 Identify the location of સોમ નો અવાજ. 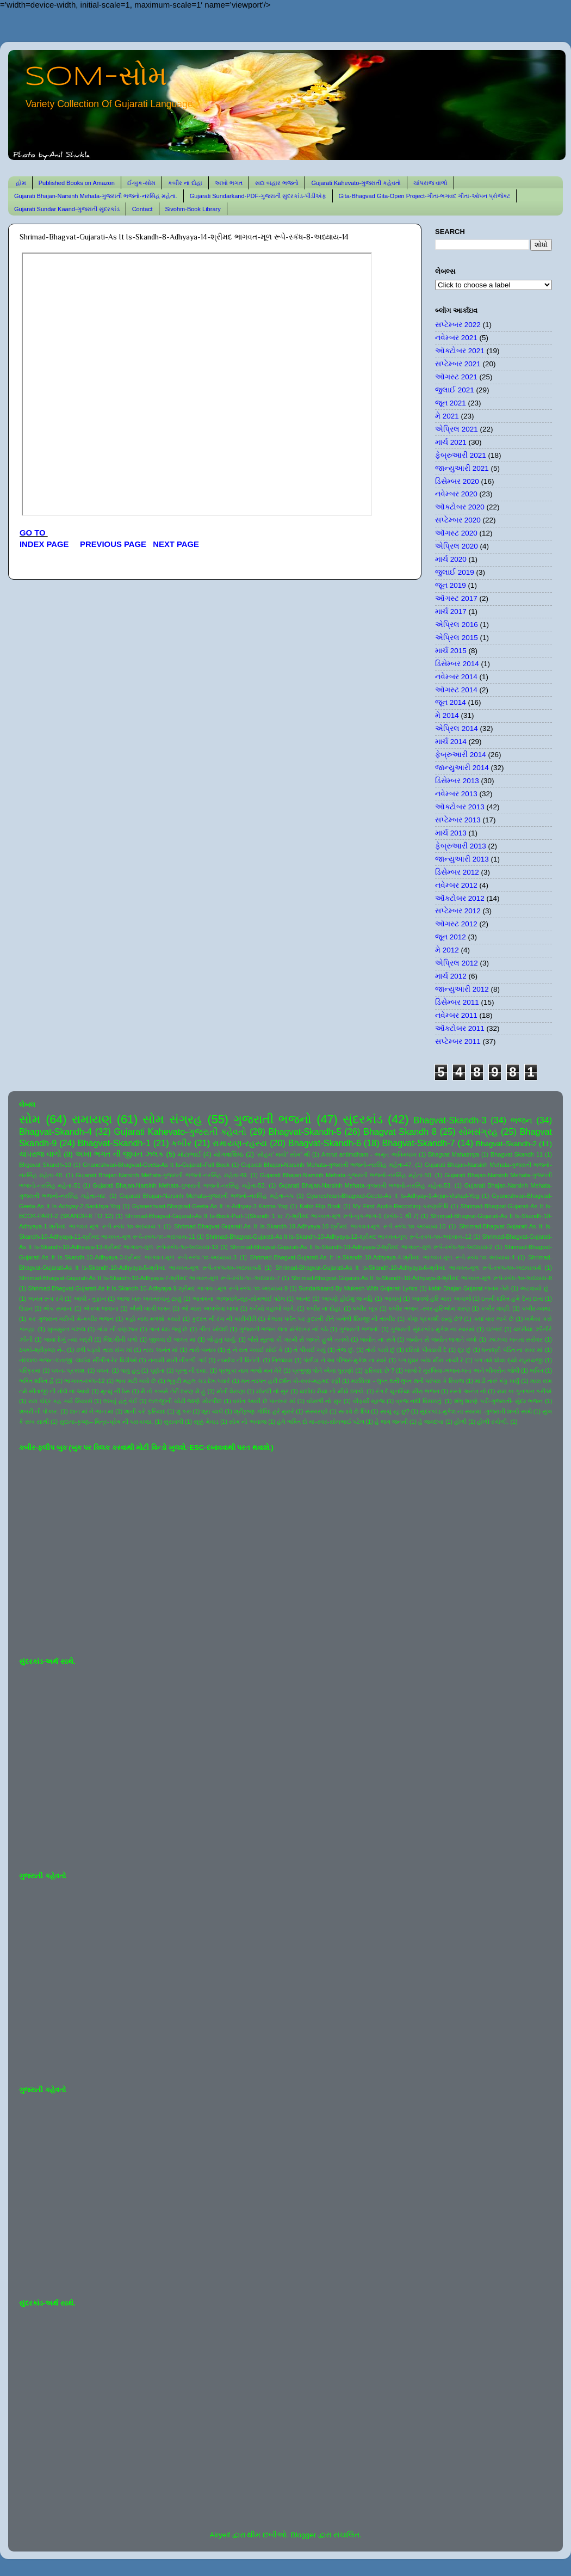
(247, 1421).